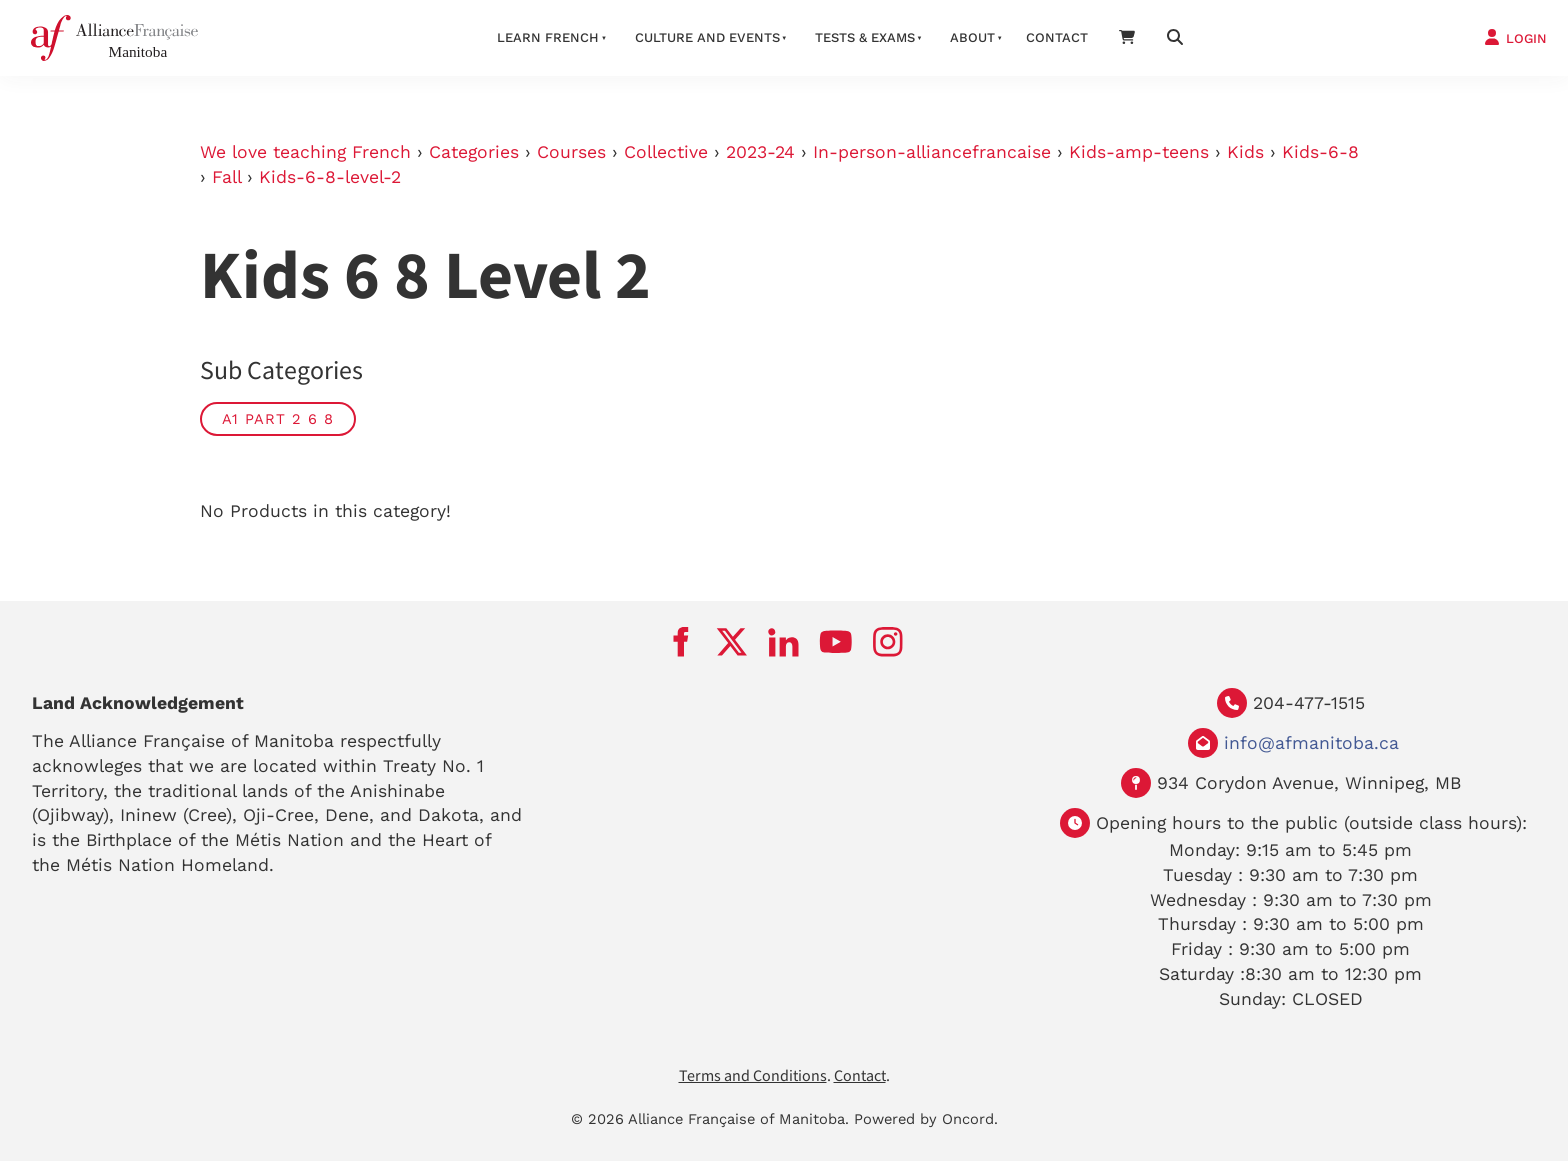 Image resolution: width=1568 pixels, height=1161 pixels. What do you see at coordinates (474, 152) in the screenshot?
I see `Categories` at bounding box center [474, 152].